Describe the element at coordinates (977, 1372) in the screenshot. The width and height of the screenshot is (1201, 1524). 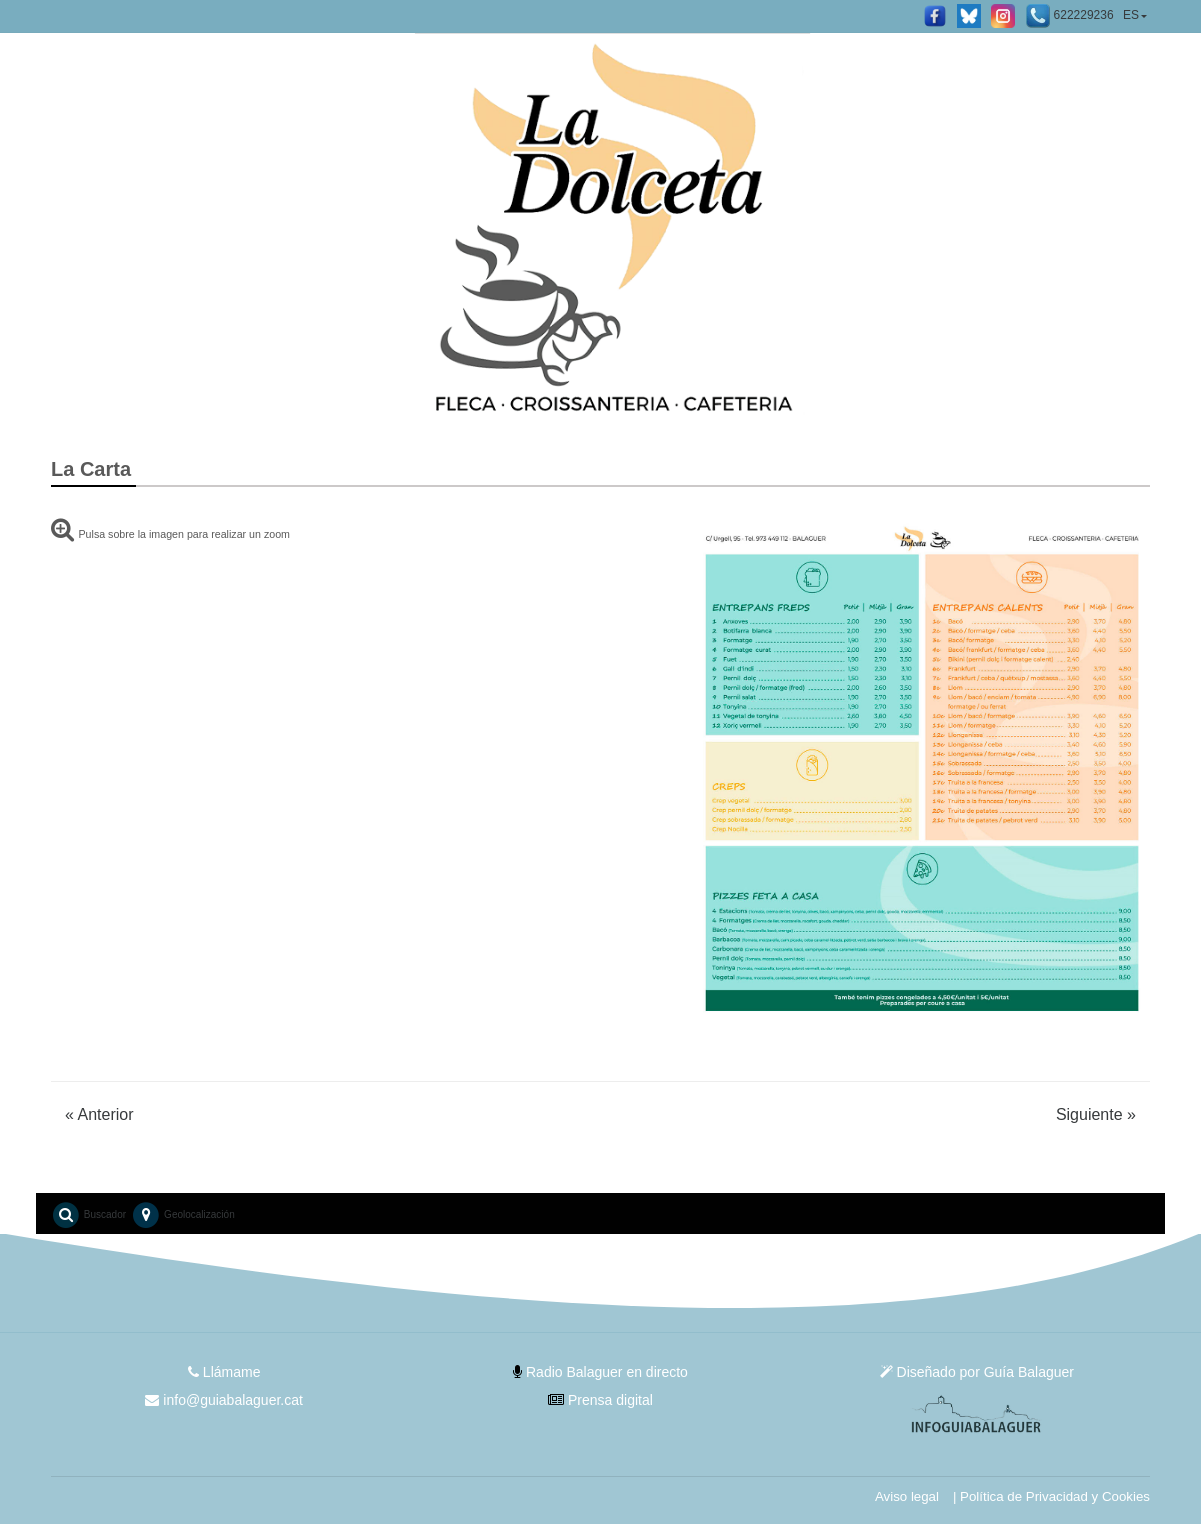
I see `Diseñado por Guía Balaguer` at that location.